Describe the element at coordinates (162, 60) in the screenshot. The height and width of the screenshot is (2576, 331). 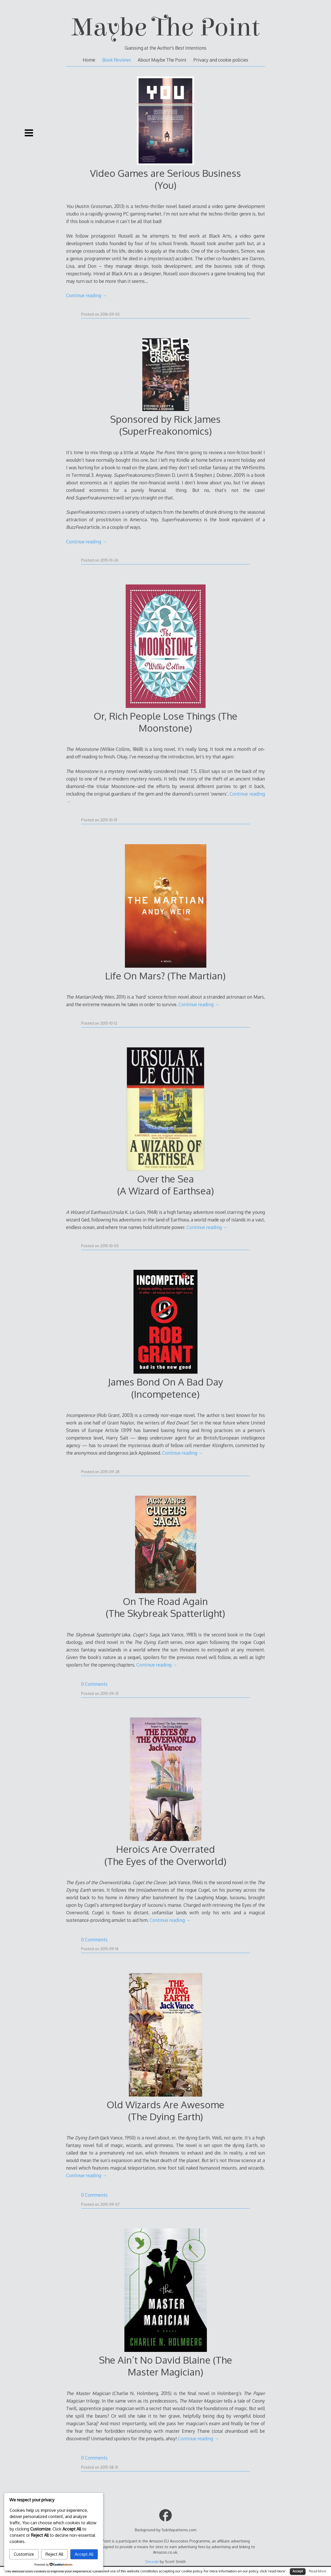
I see `About Maybe The Point` at that location.